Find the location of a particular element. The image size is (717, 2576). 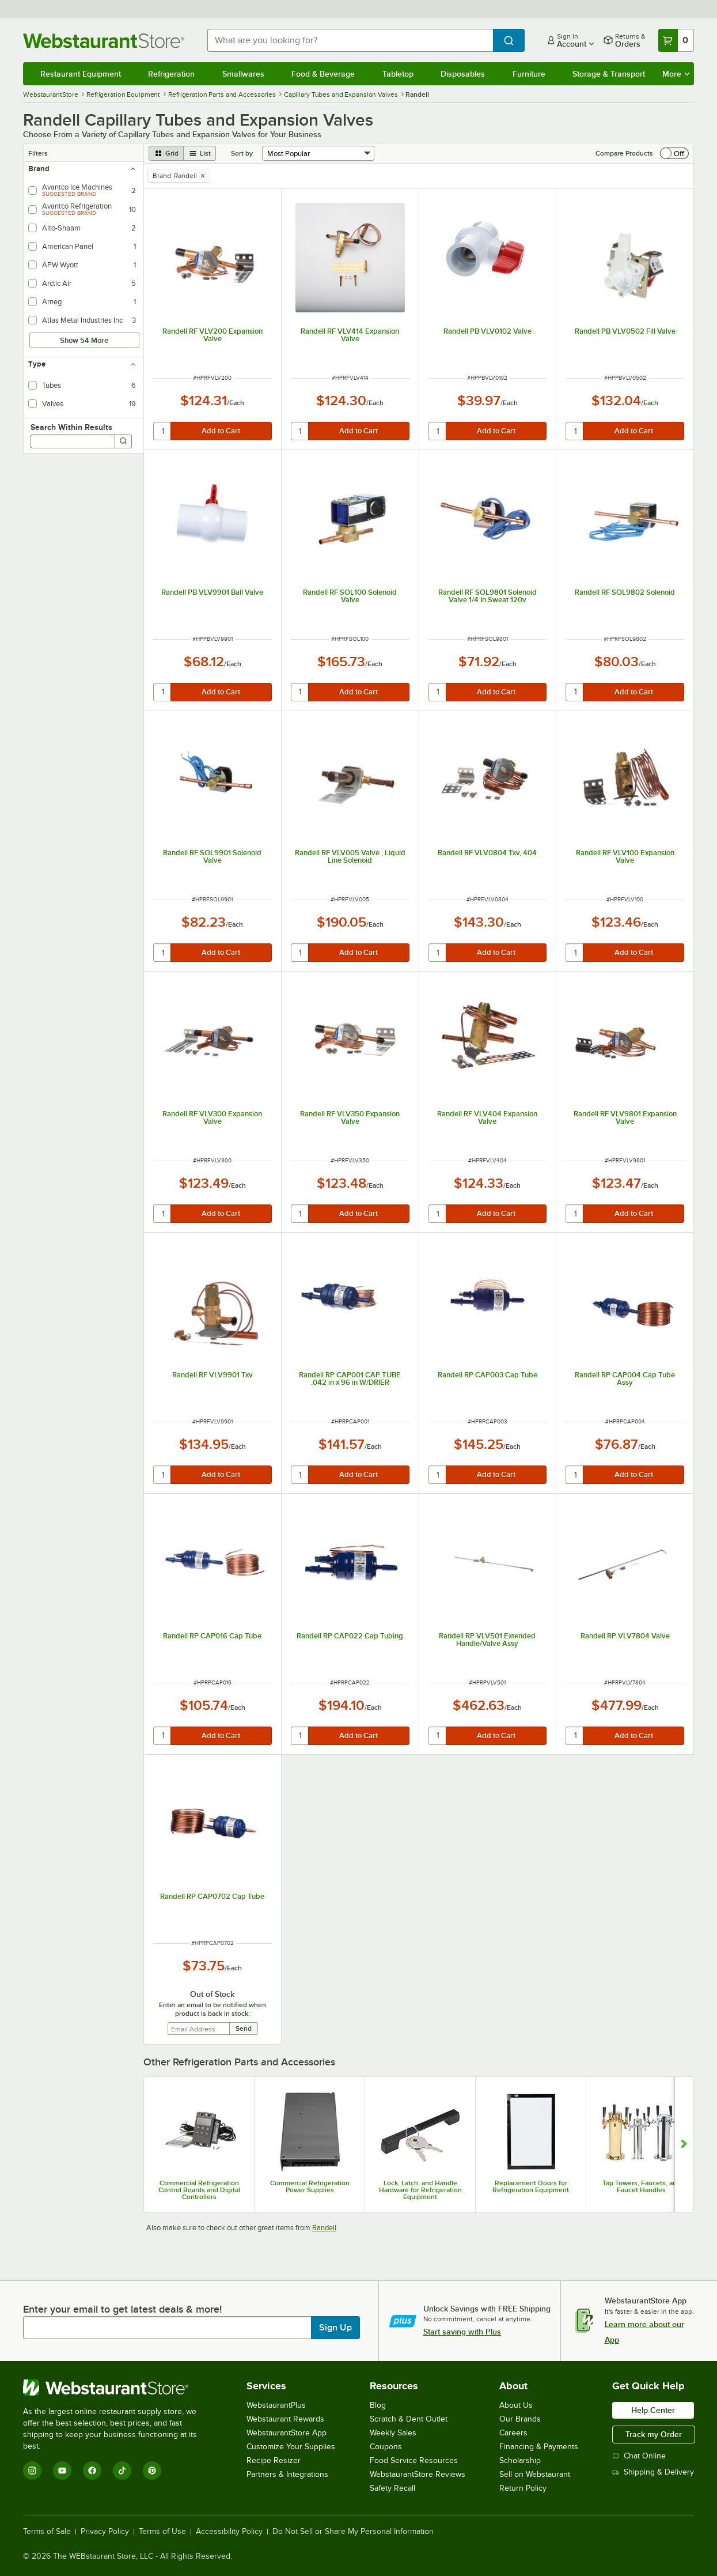

WebstaurantPlus is located at coordinates (276, 2405).